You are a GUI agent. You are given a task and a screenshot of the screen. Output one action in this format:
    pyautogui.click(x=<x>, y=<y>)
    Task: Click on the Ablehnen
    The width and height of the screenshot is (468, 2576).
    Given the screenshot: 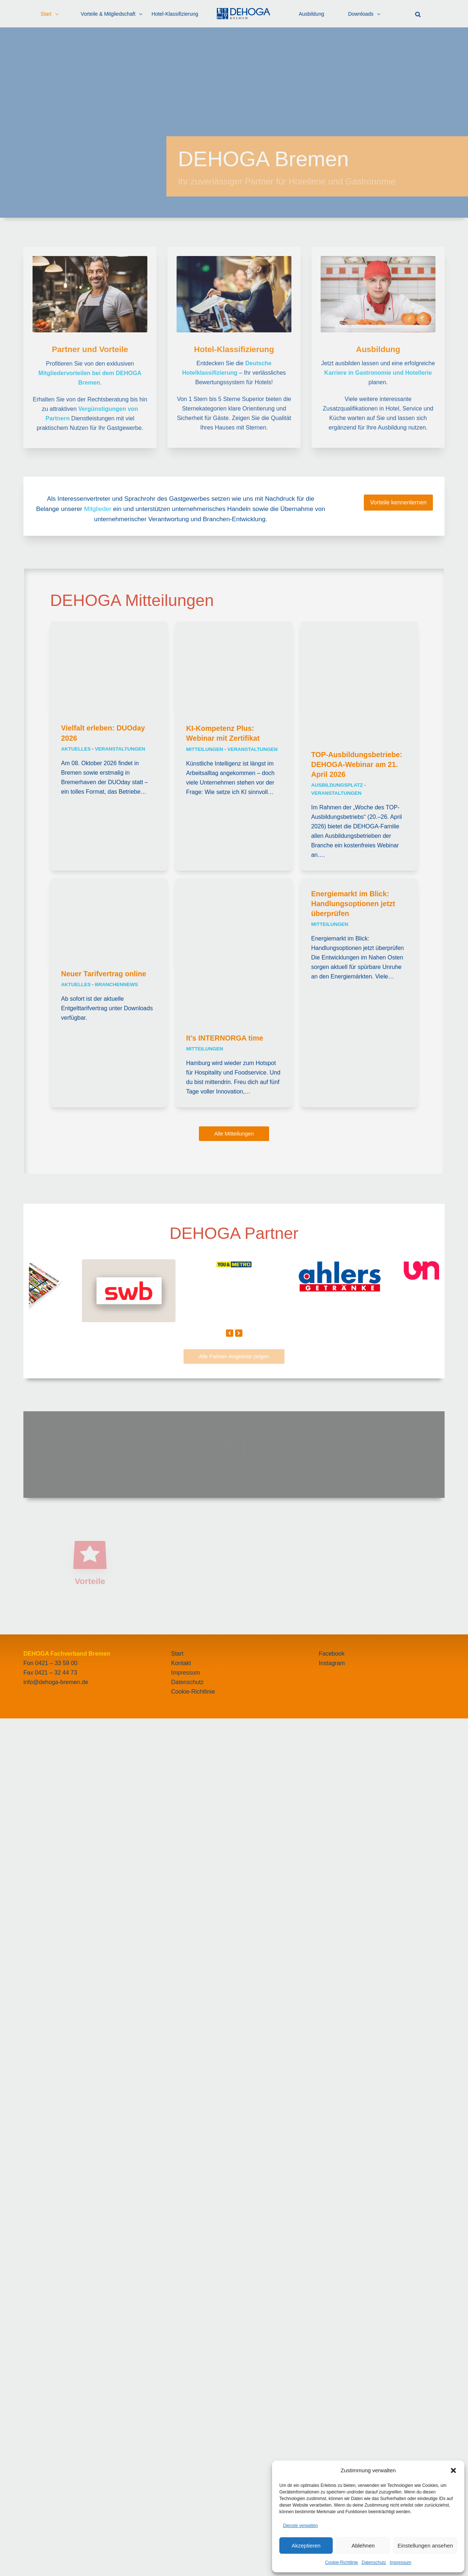 What is the action you would take?
    pyautogui.click(x=362, y=2545)
    